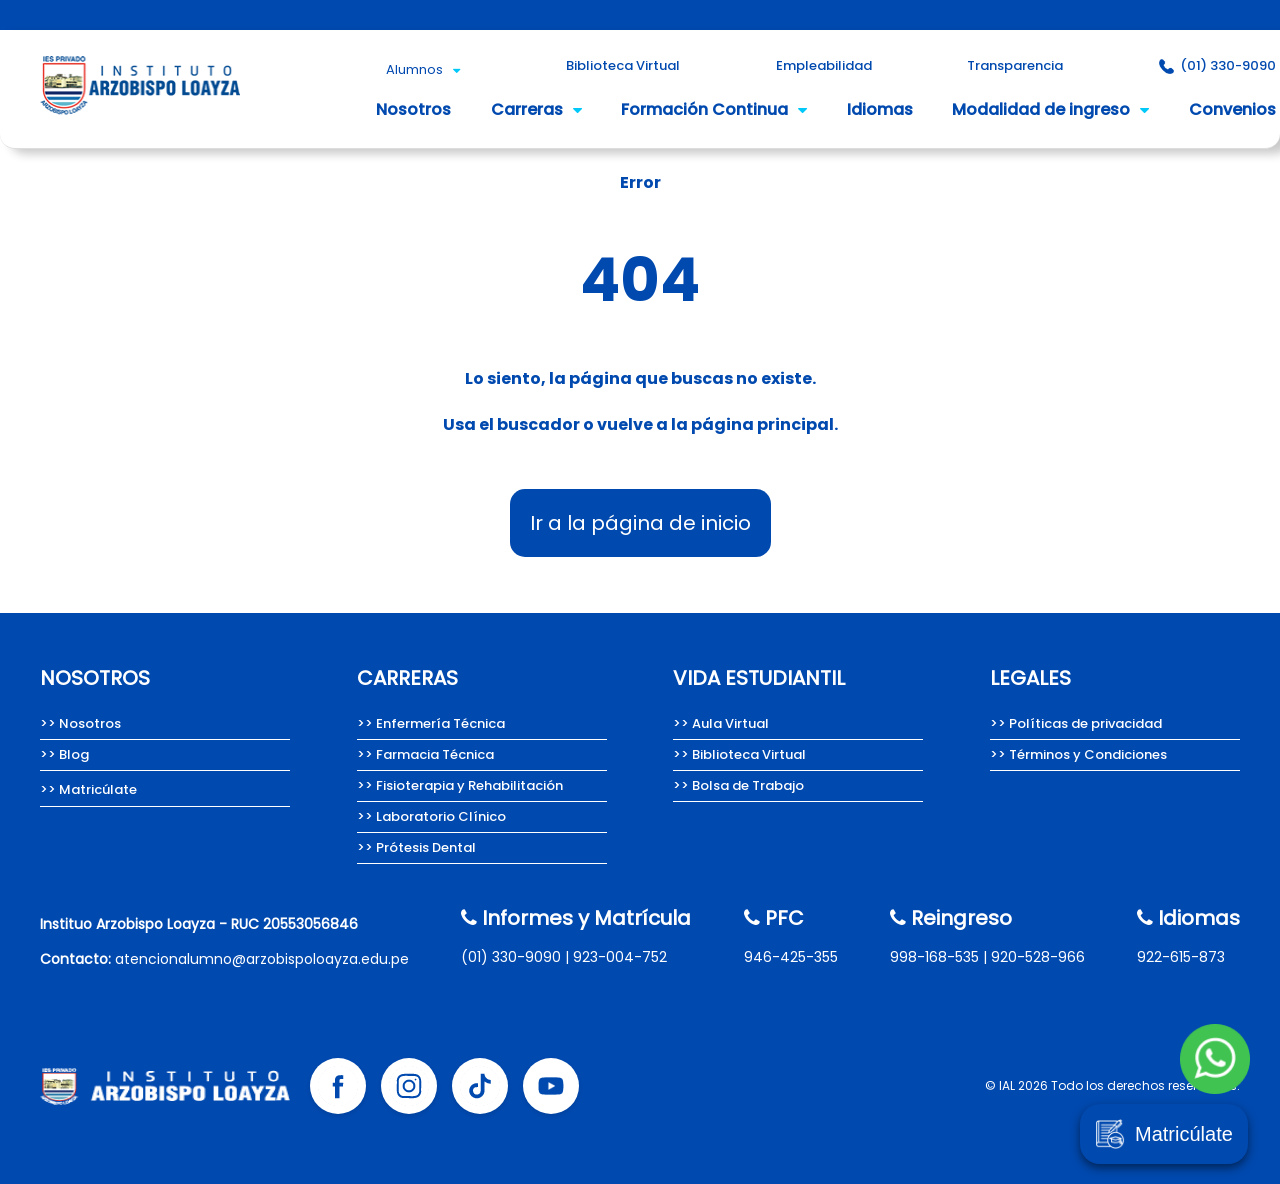 The image size is (1280, 1184). I want to click on 920-528-966, so click(1038, 957).